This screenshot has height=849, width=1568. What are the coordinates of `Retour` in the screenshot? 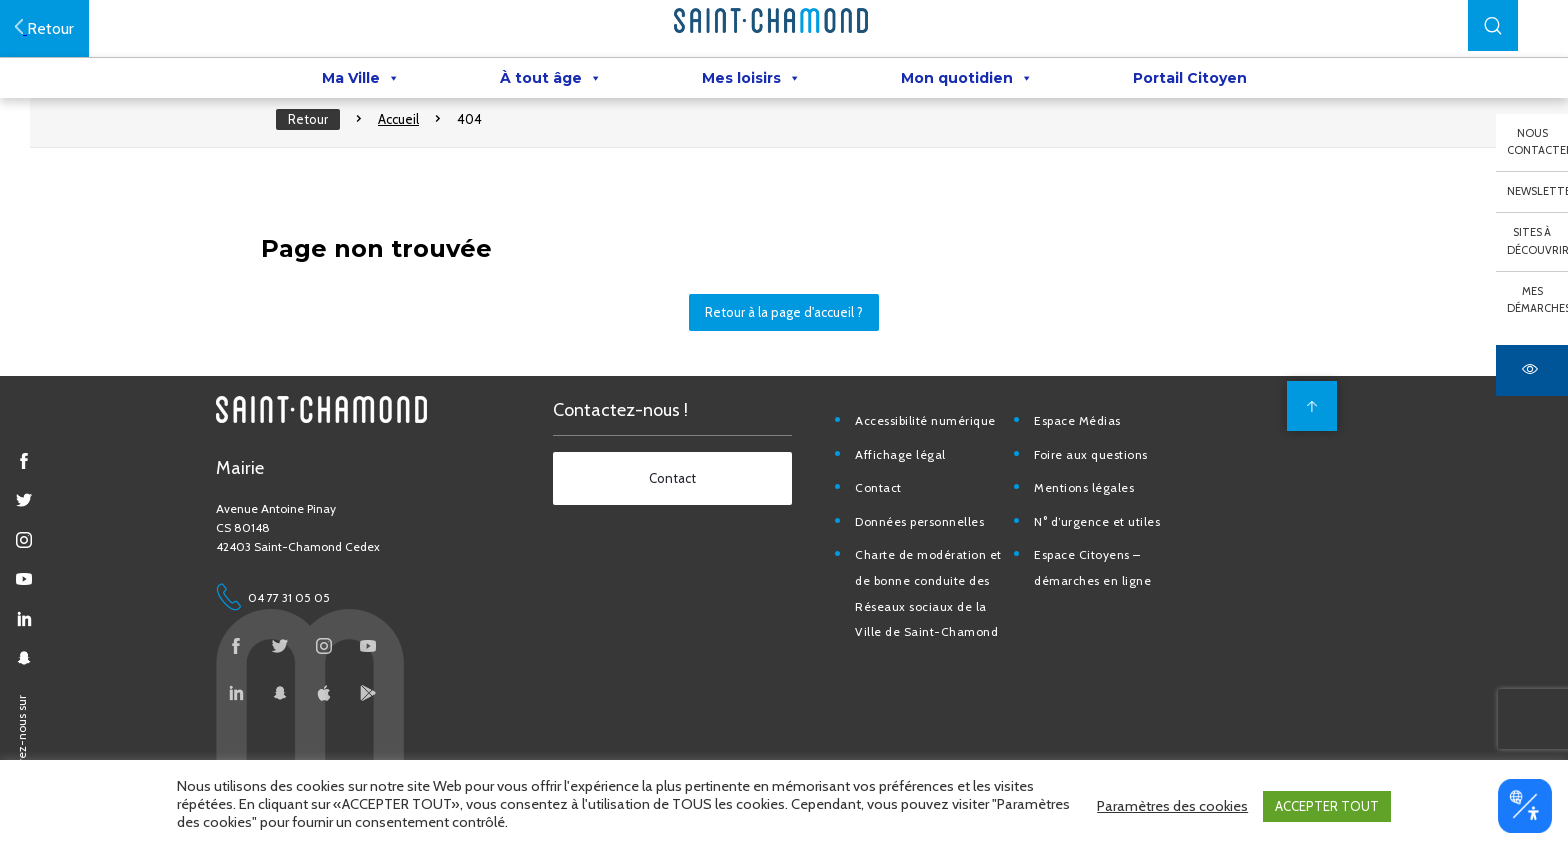 It's located at (323, 140).